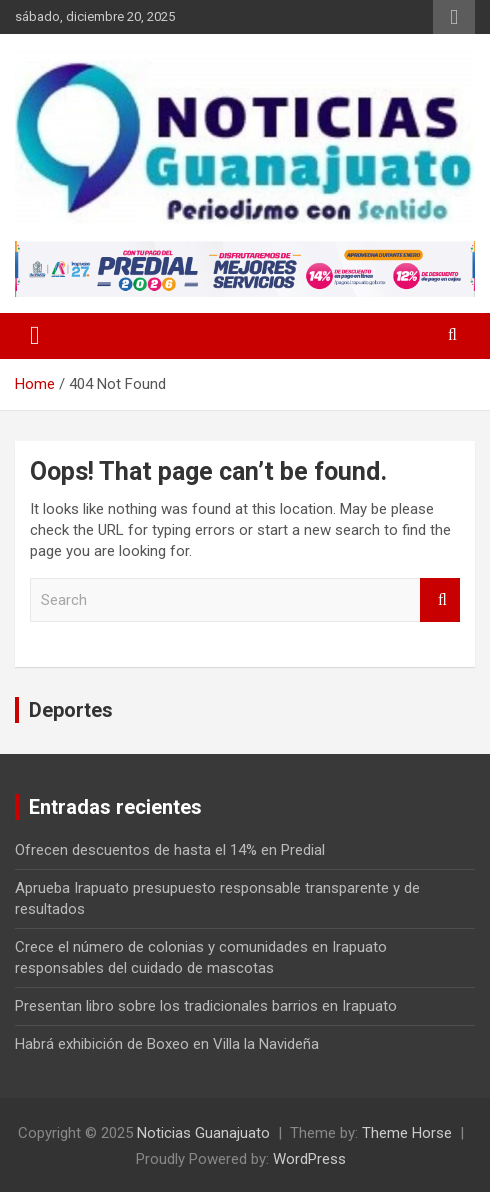  Describe the element at coordinates (167, 1044) in the screenshot. I see `Habrá exhibición de Boxeo en Villa la Navideña` at that location.